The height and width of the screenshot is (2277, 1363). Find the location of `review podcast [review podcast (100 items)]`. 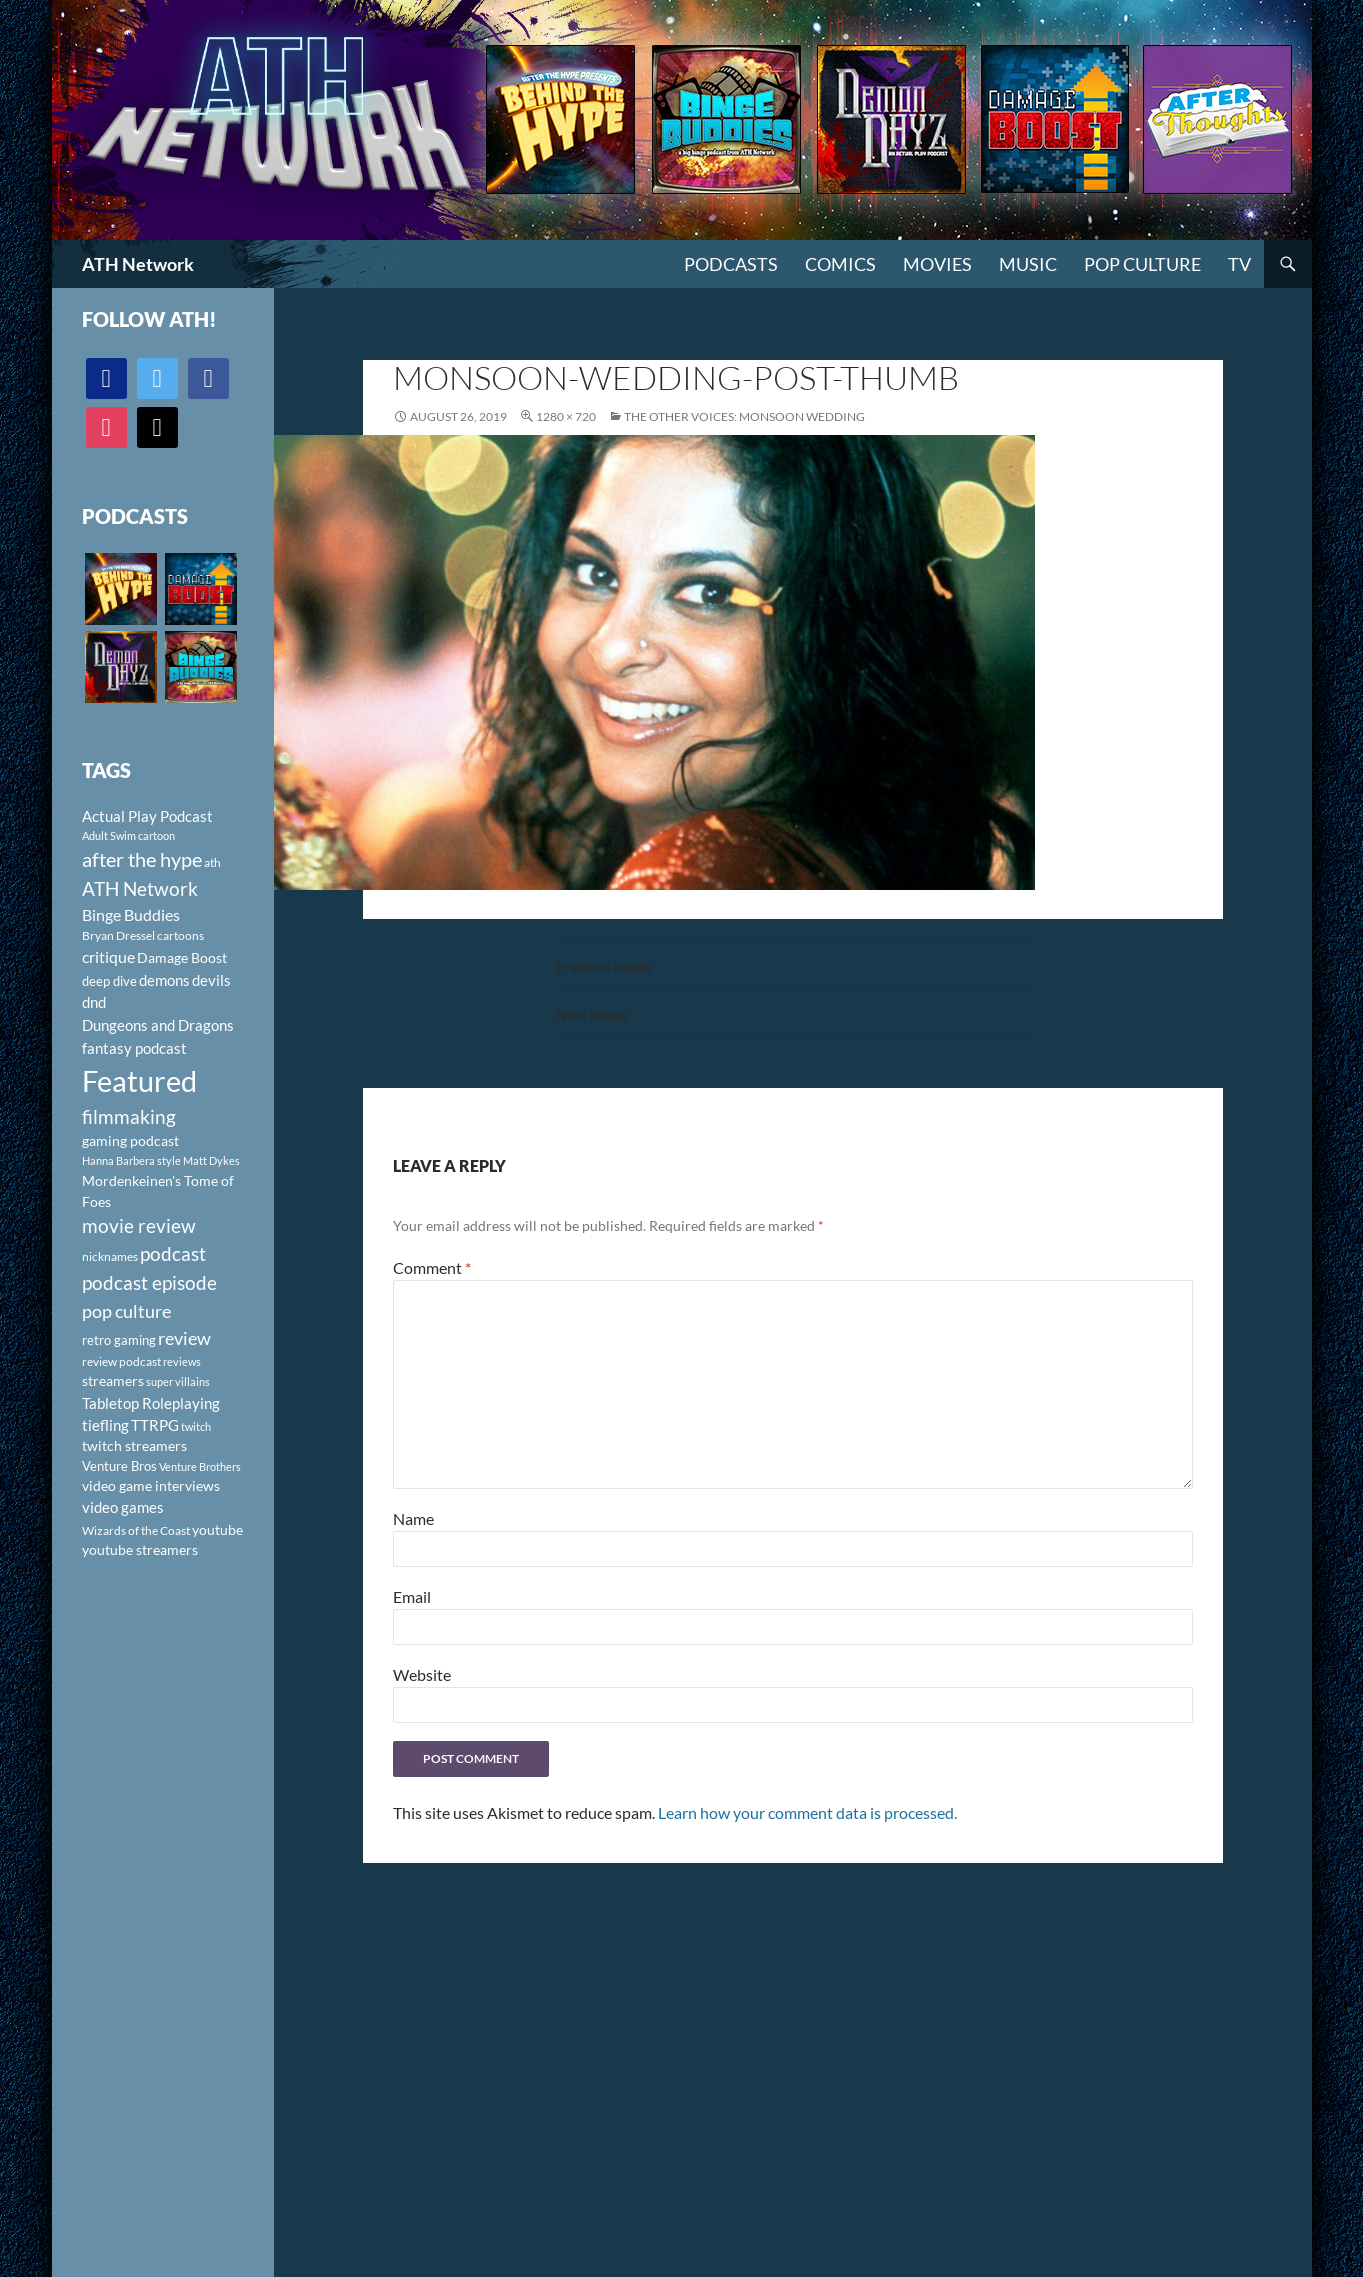

review podcast [review podcast (100 items)] is located at coordinates (121, 1361).